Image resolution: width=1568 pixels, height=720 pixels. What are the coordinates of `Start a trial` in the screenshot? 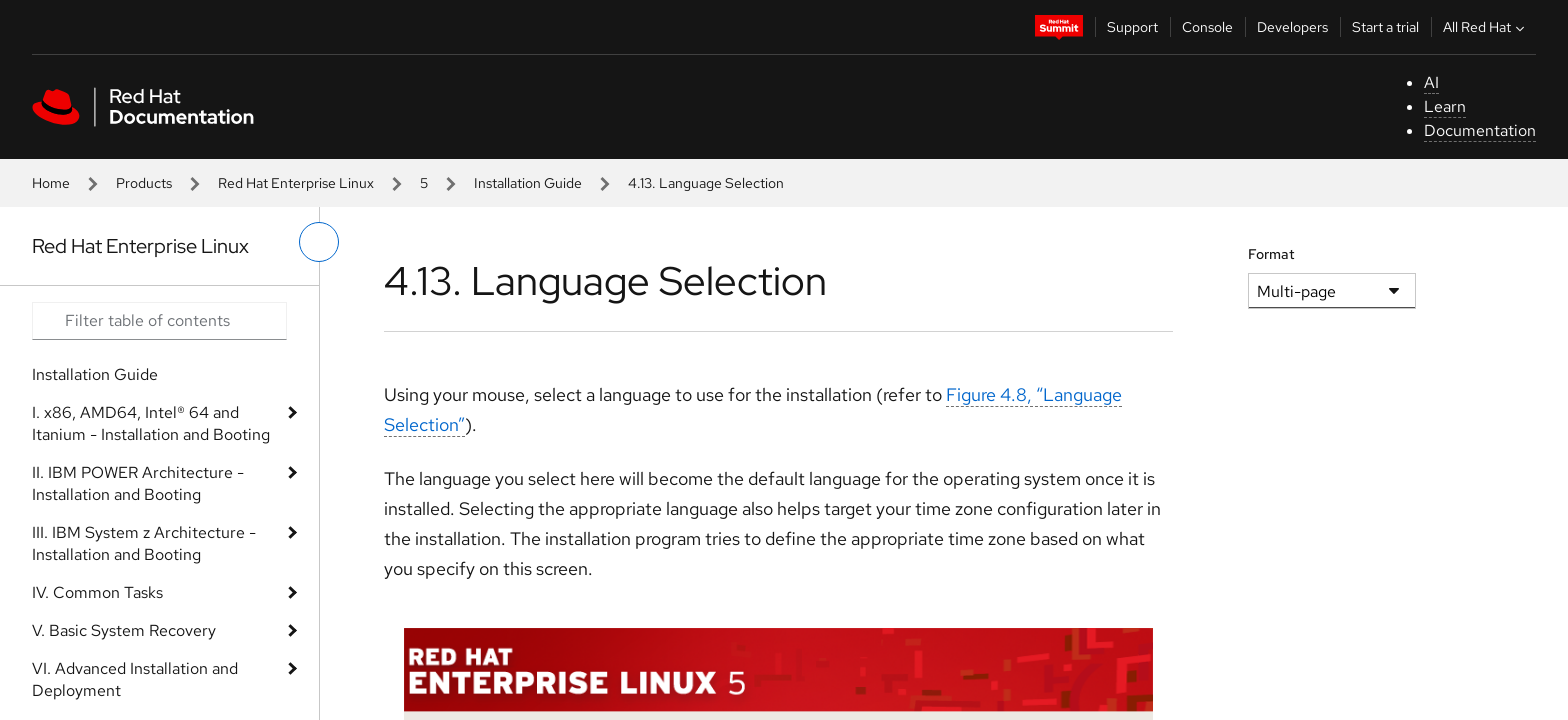 It's located at (1385, 27).